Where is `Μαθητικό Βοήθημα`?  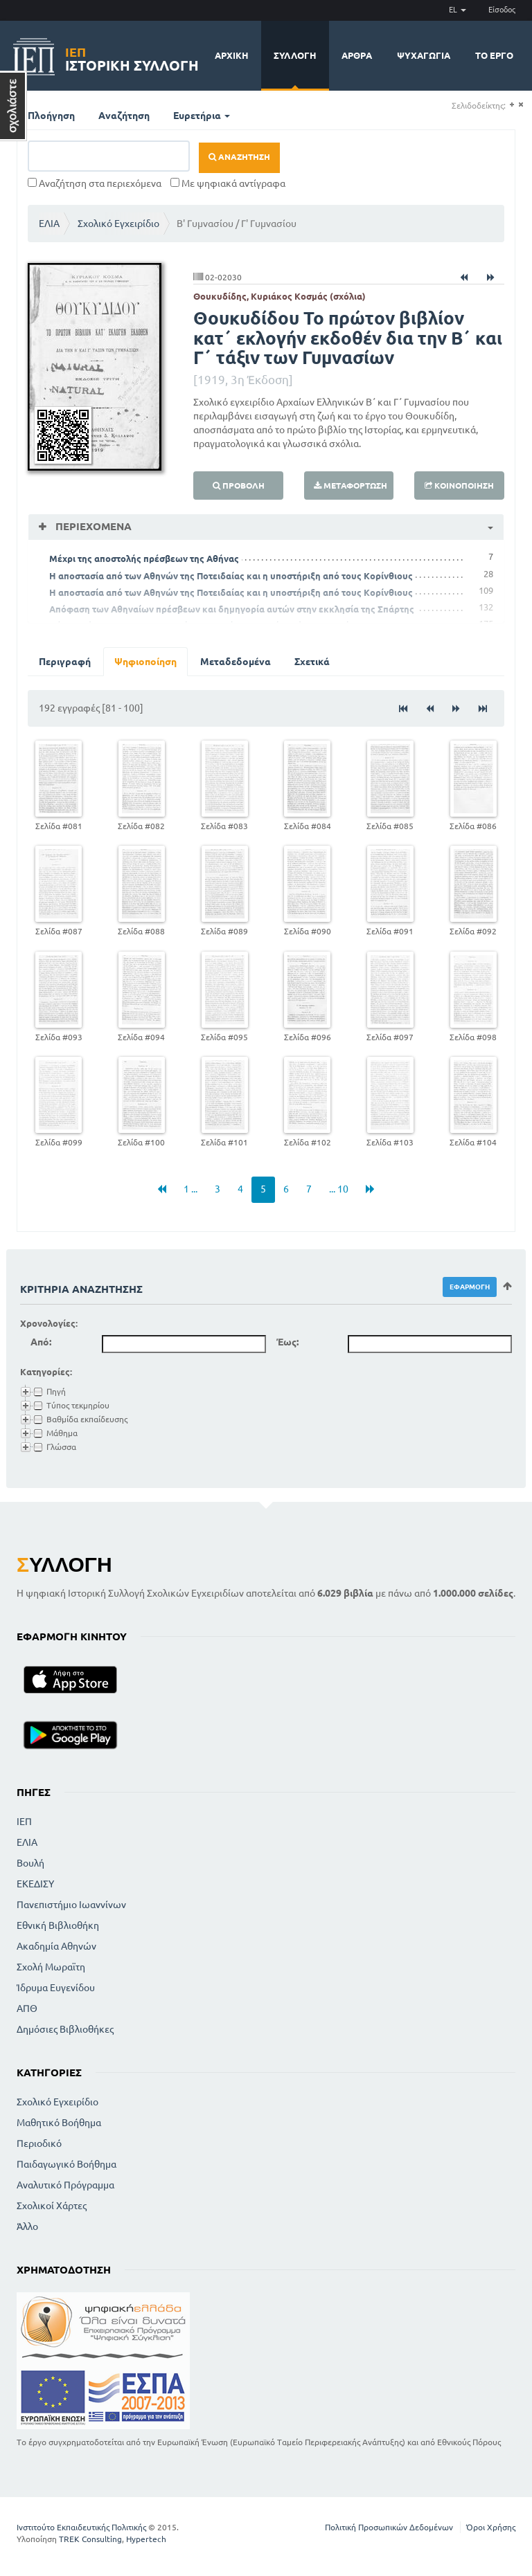 Μαθητικό Βοήθημα is located at coordinates (59, 2122).